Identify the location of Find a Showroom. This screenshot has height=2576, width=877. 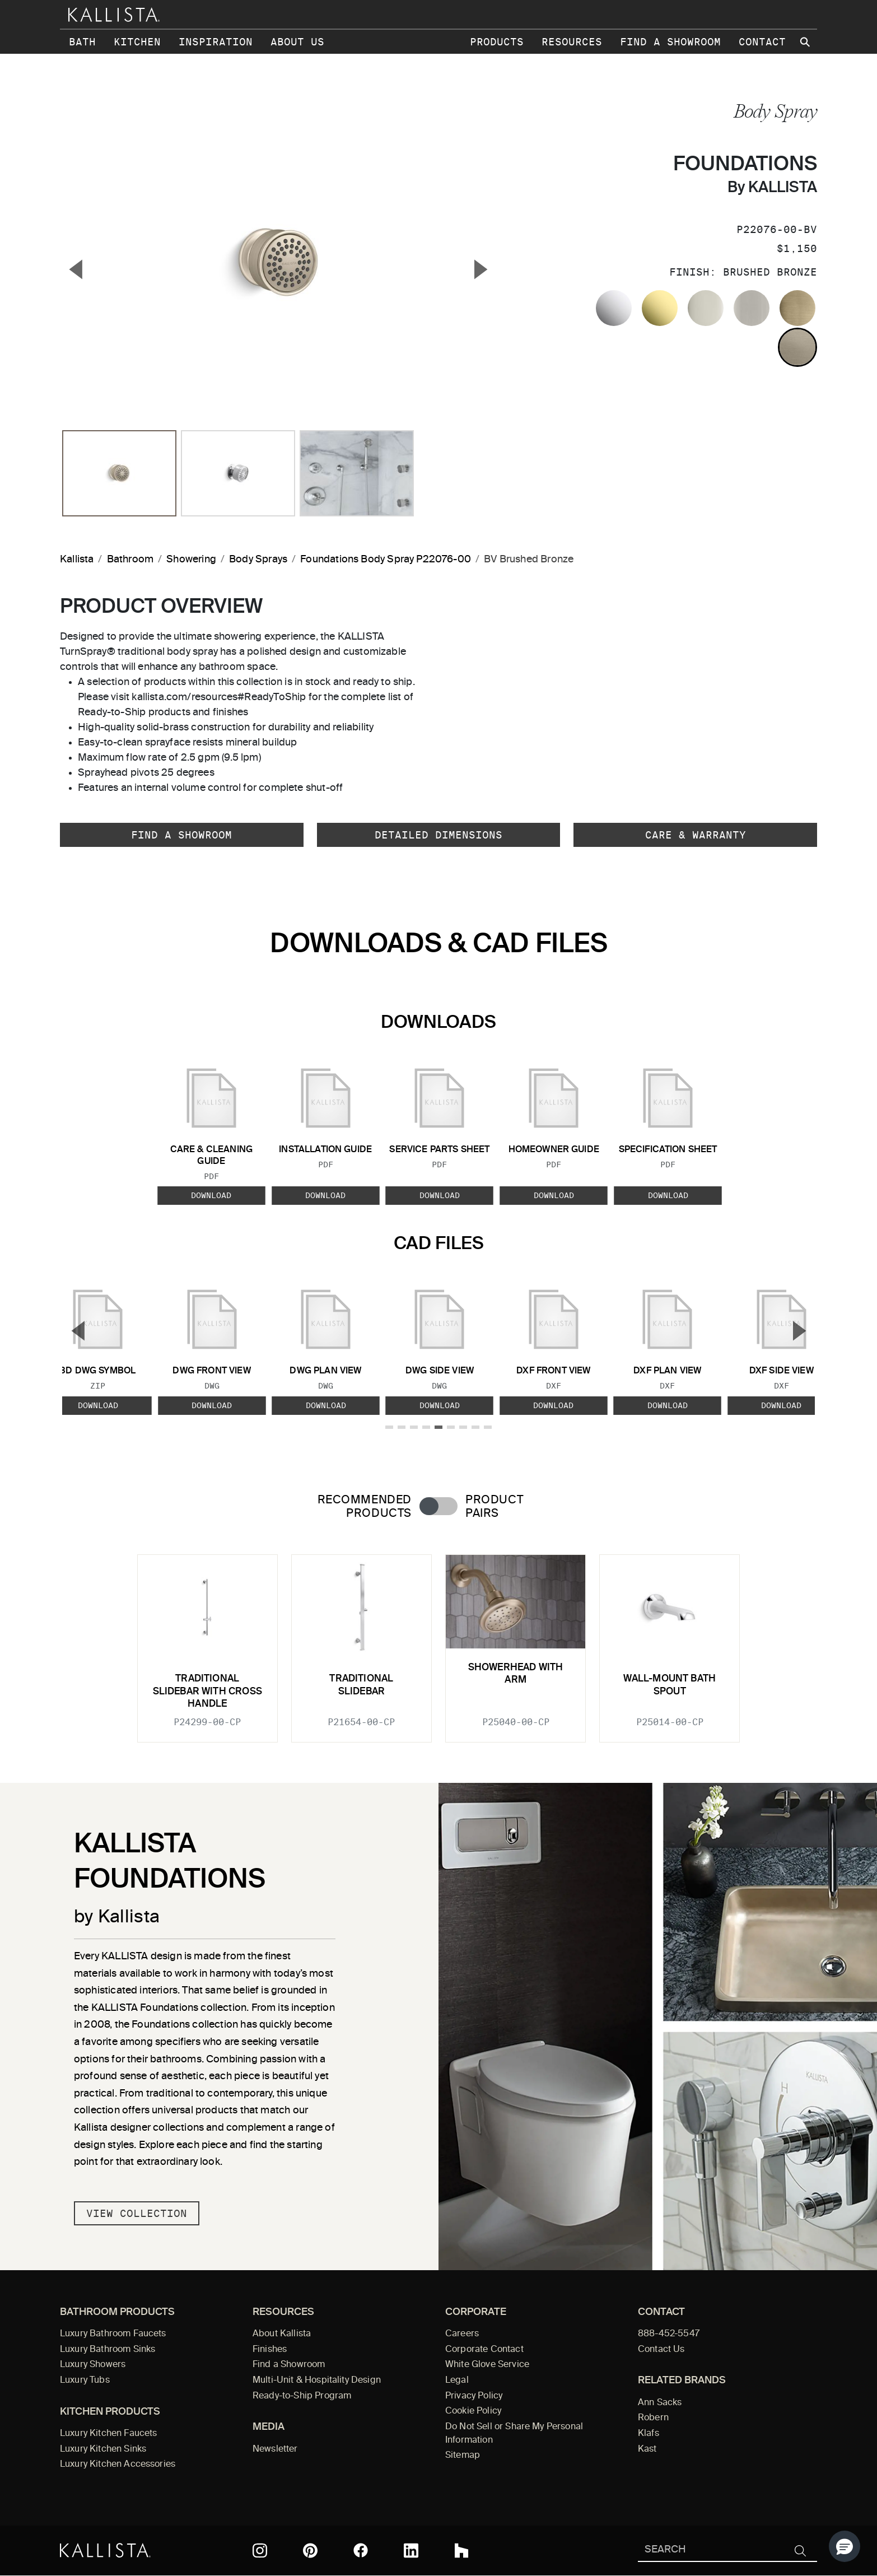
(670, 42).